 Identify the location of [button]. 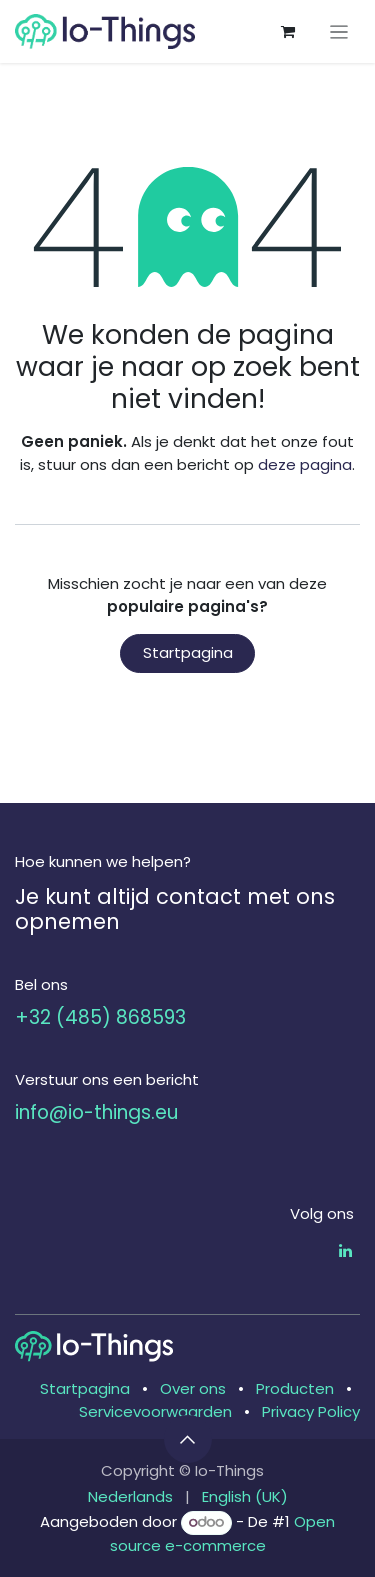
(188, 1439).